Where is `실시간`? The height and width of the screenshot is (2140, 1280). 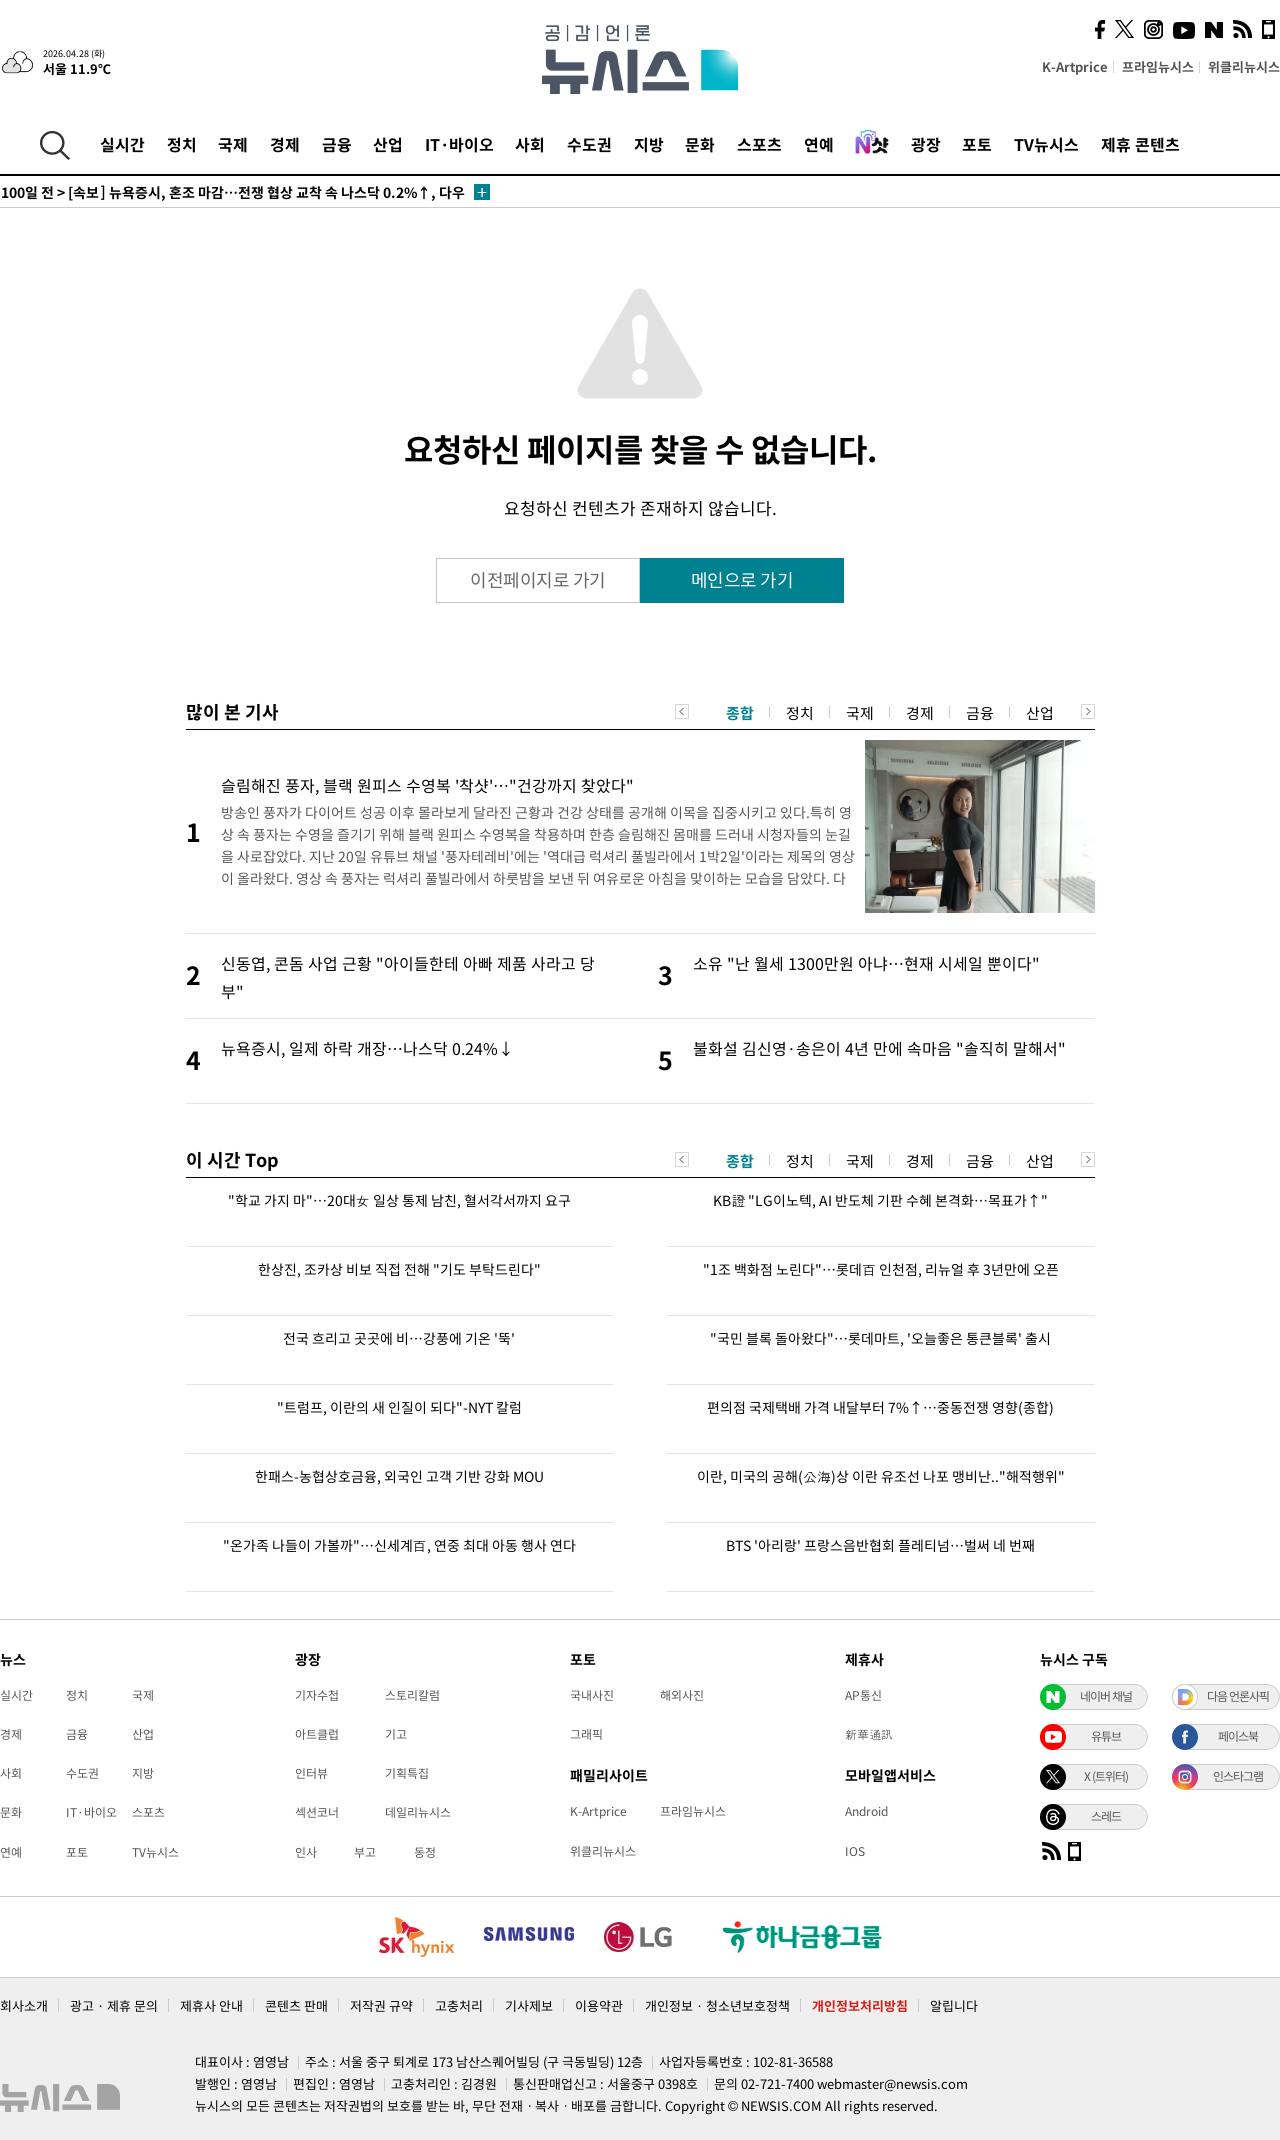
실시간 is located at coordinates (122, 144).